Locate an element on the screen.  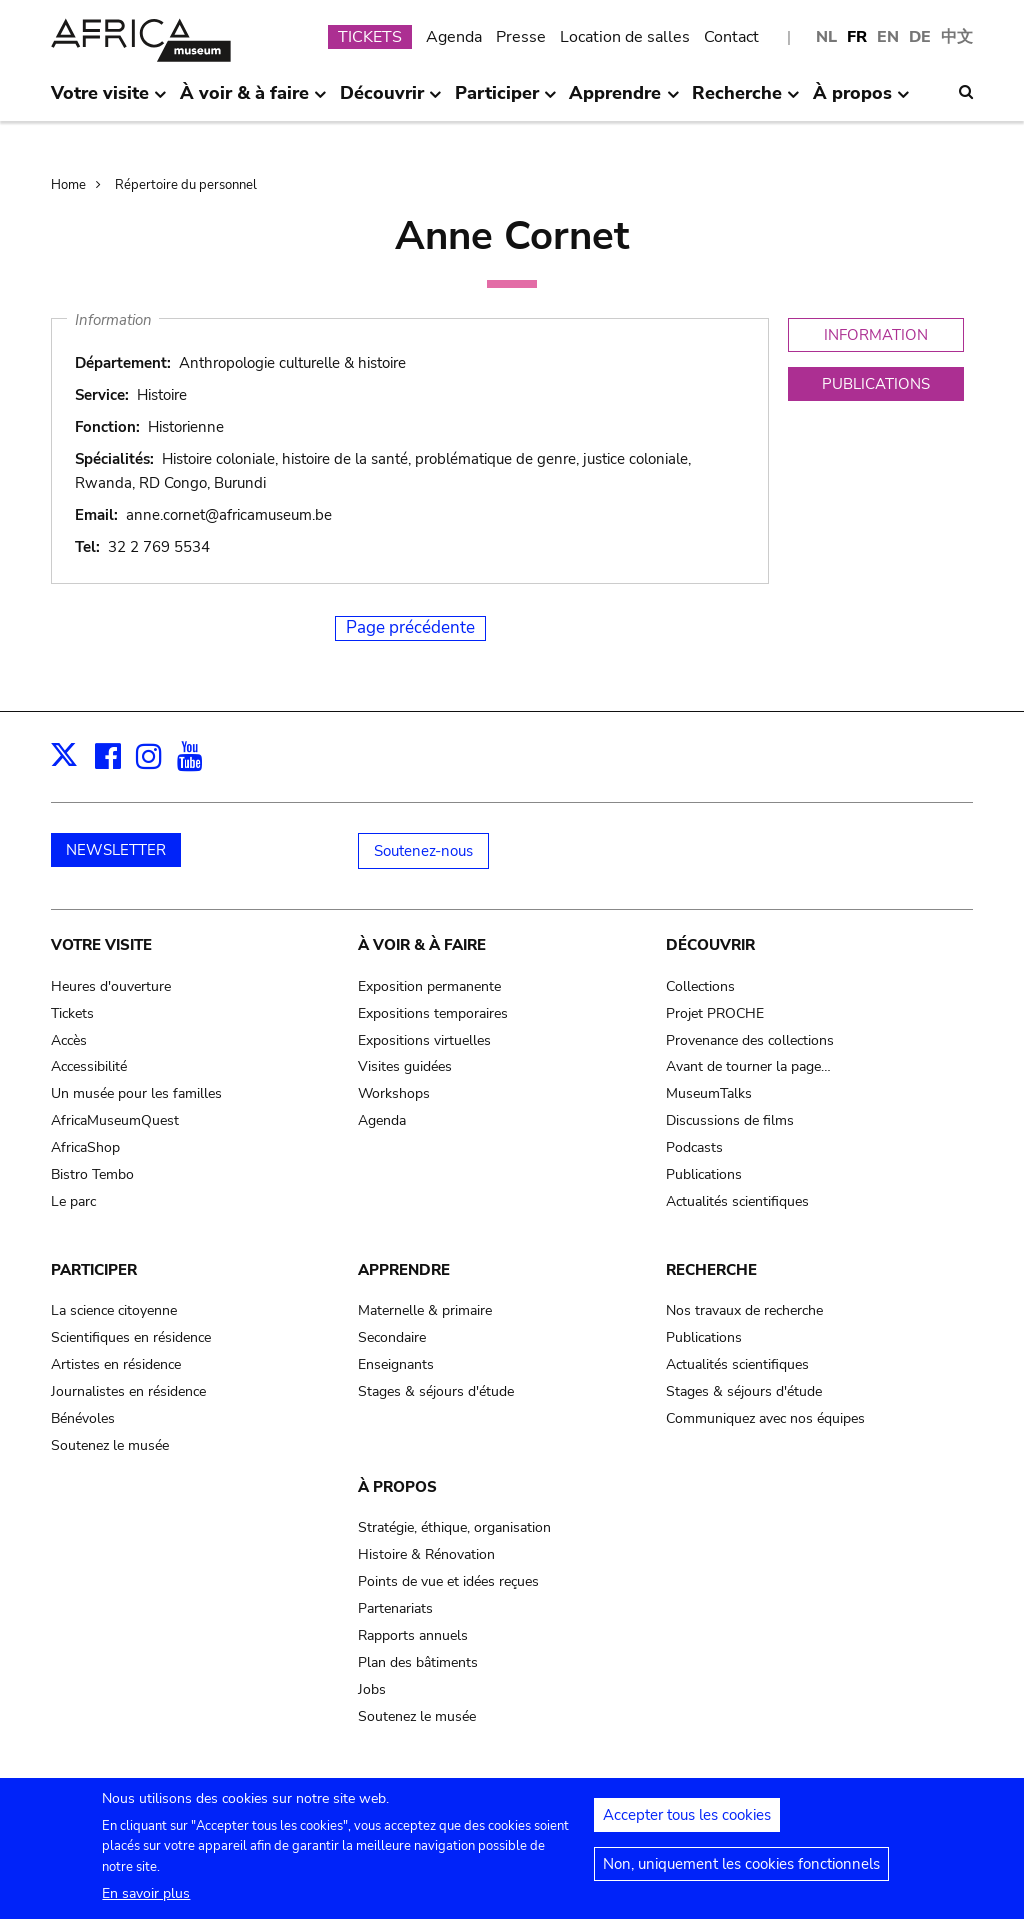
Partenariats is located at coordinates (395, 1608).